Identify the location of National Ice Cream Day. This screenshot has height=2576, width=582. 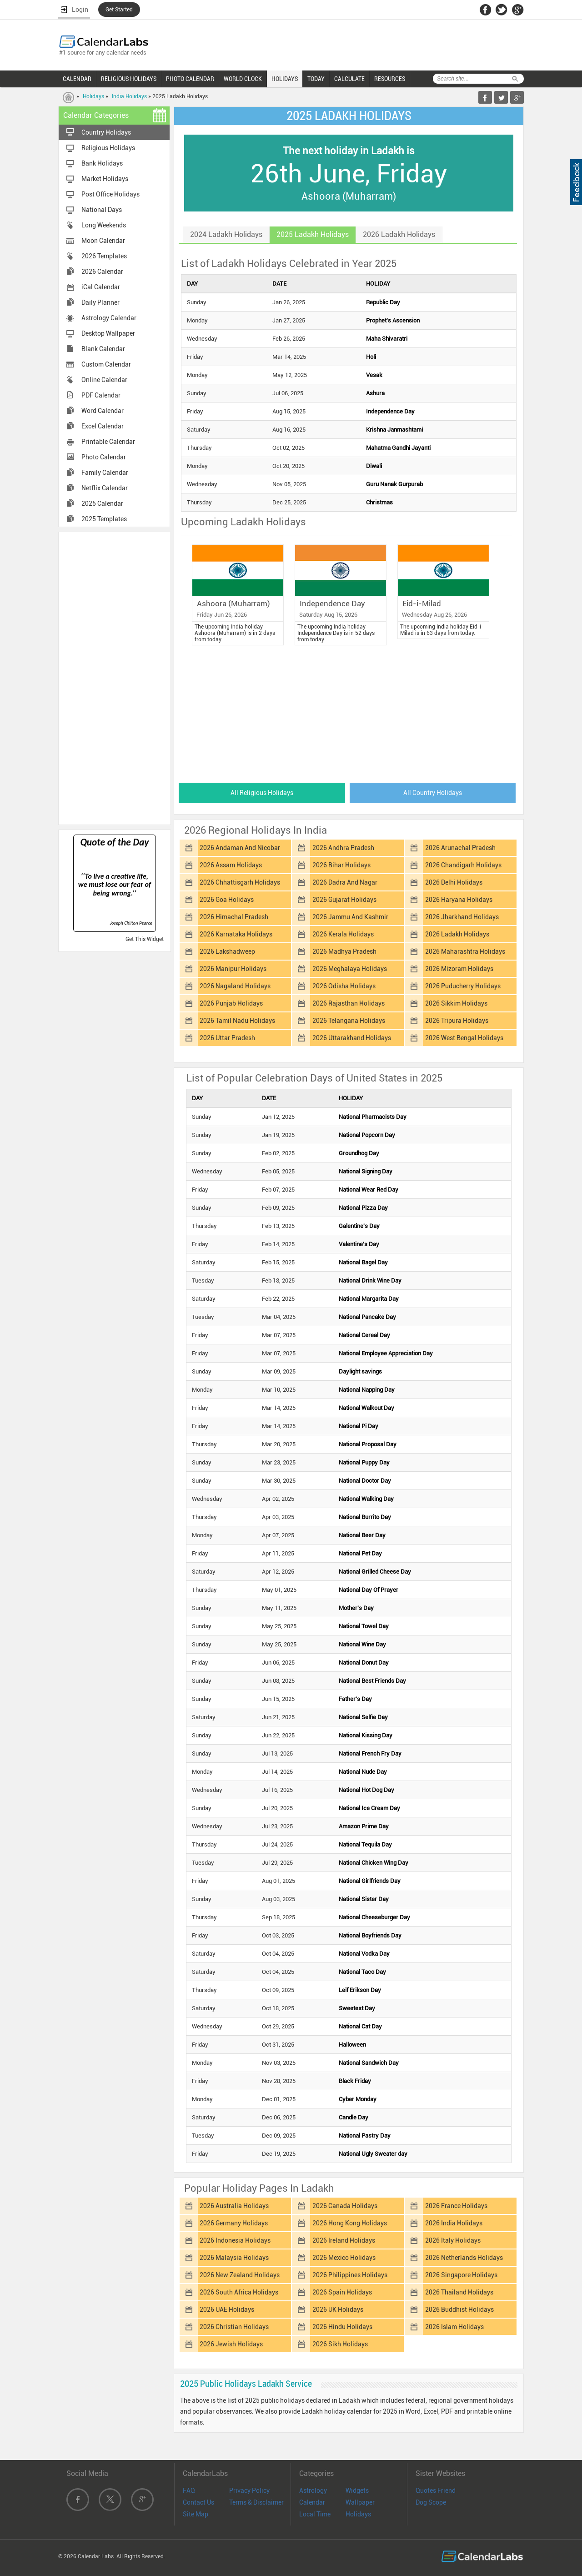
(369, 1808).